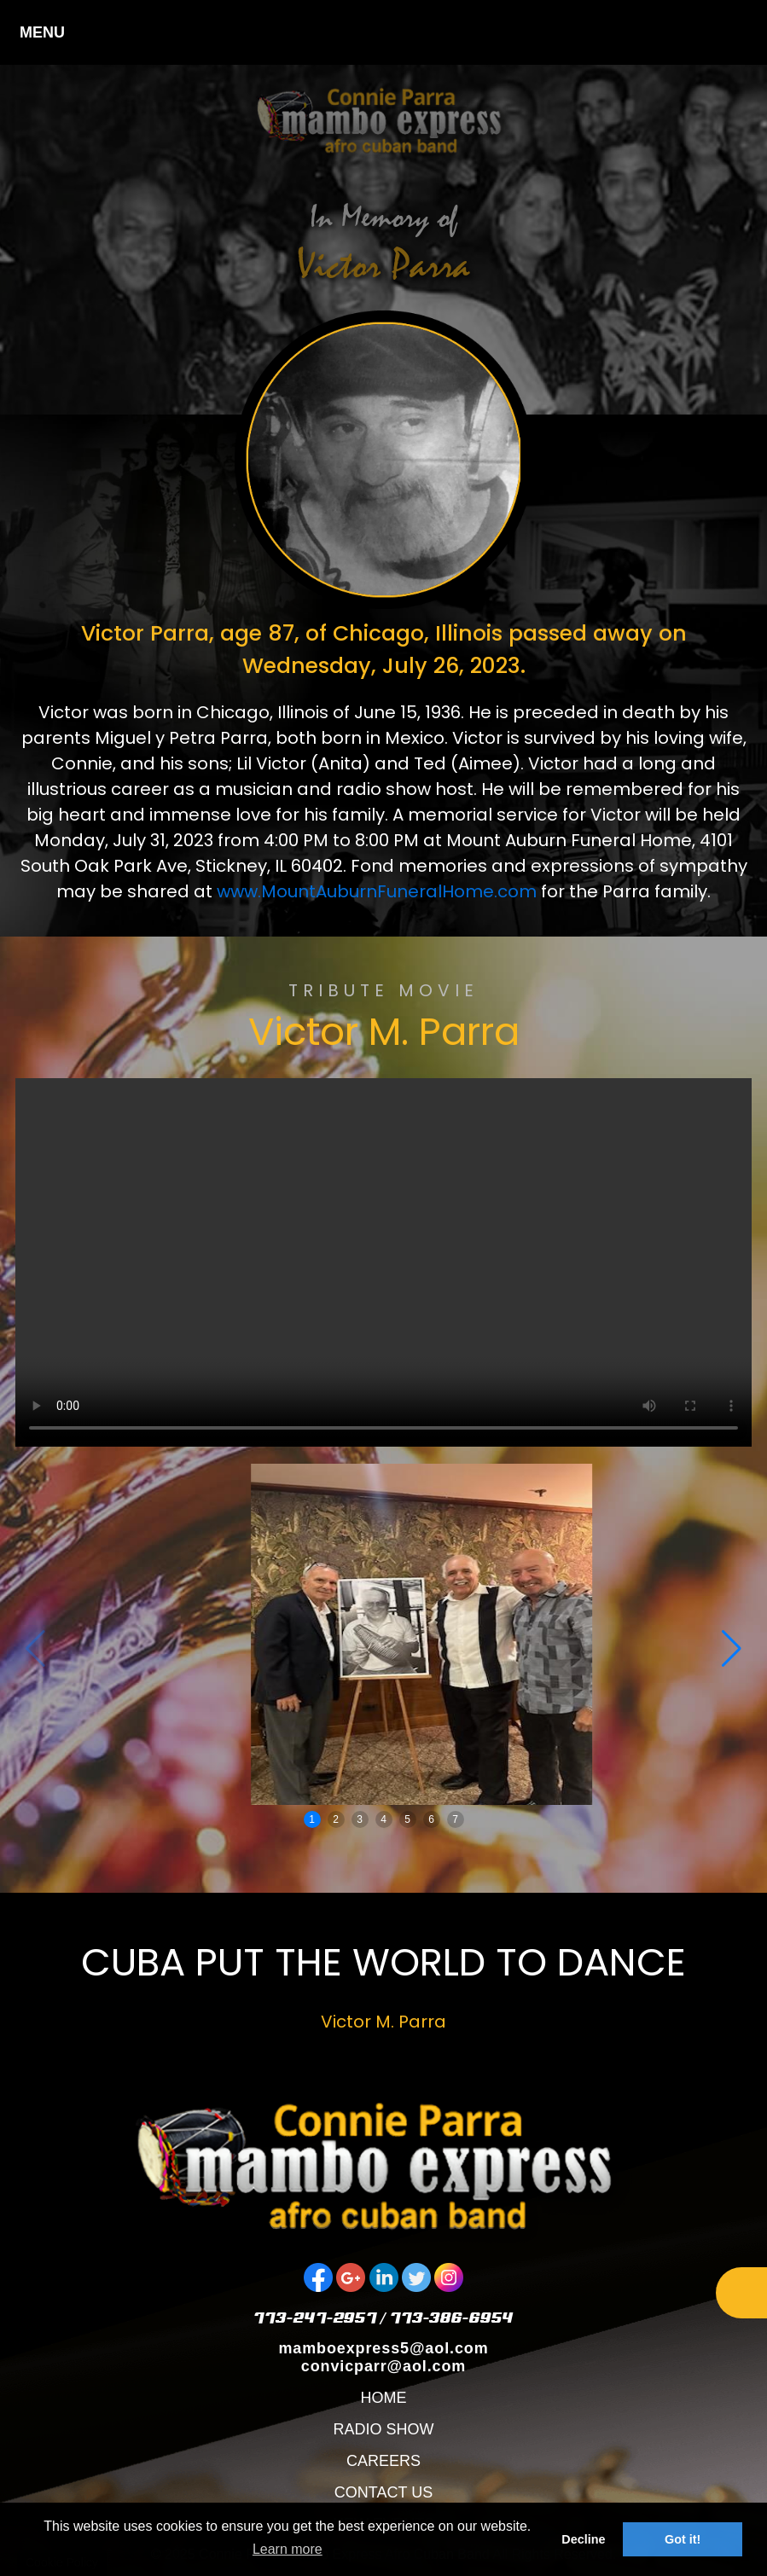 The width and height of the screenshot is (767, 2576). I want to click on www.MountAuburnFuneralHome.com, so click(377, 891).